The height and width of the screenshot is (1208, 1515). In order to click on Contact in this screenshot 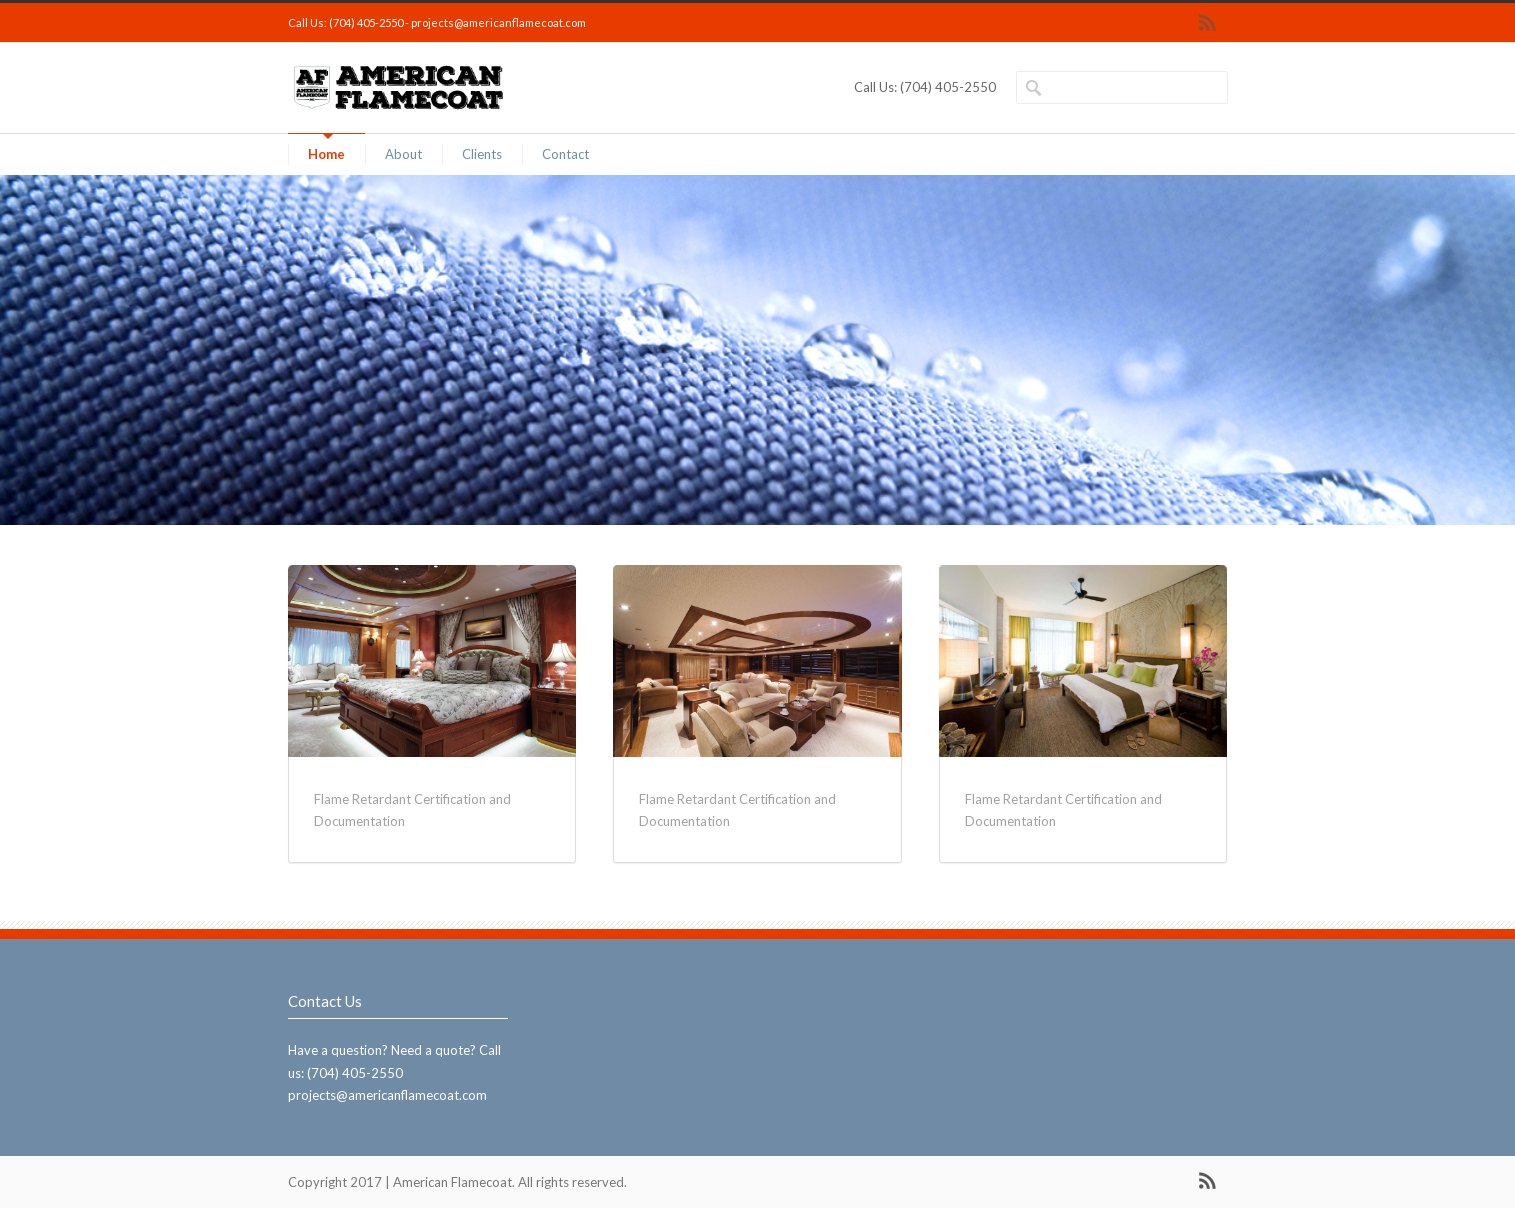, I will do `click(565, 154)`.